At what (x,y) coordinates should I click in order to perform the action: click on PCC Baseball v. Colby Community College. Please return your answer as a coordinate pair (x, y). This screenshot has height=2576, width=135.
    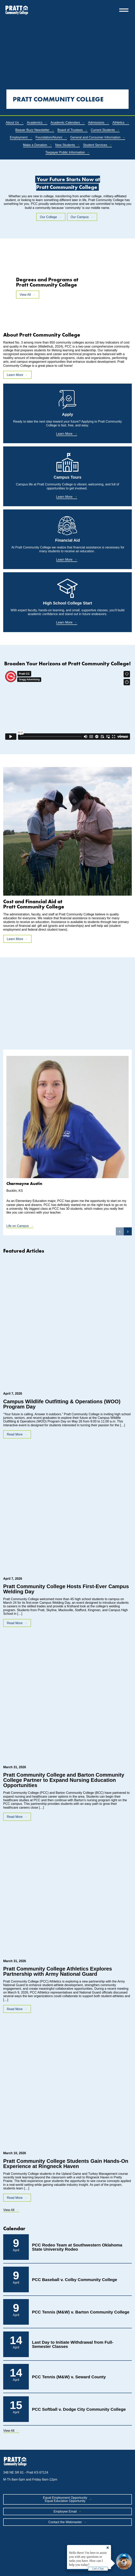
    Looking at the image, I should click on (74, 2279).